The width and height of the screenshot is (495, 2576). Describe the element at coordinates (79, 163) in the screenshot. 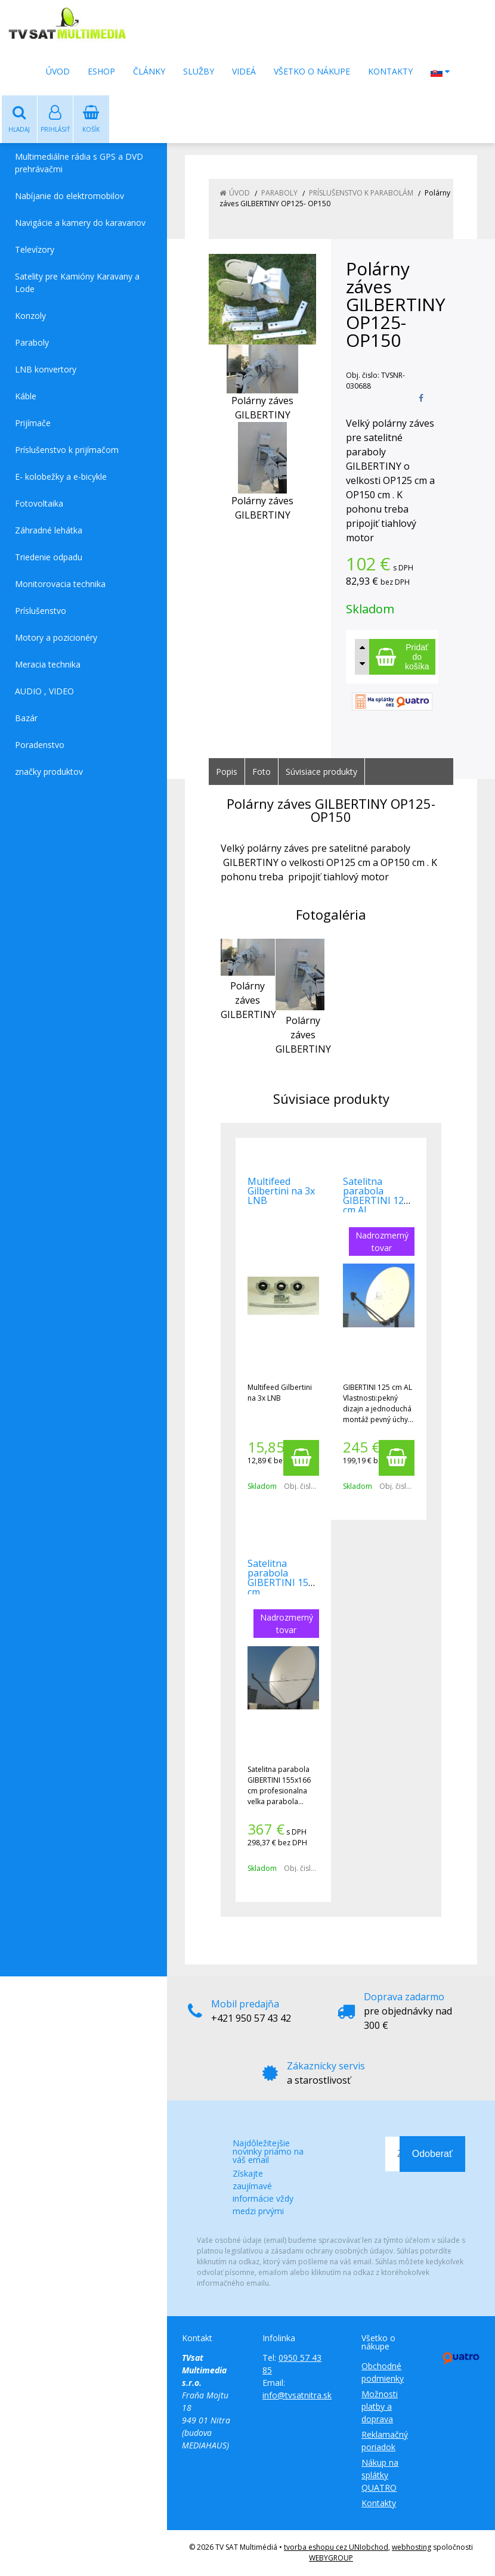

I see `Multimediálne rádia s GPS a DVD prehrávačmi` at that location.